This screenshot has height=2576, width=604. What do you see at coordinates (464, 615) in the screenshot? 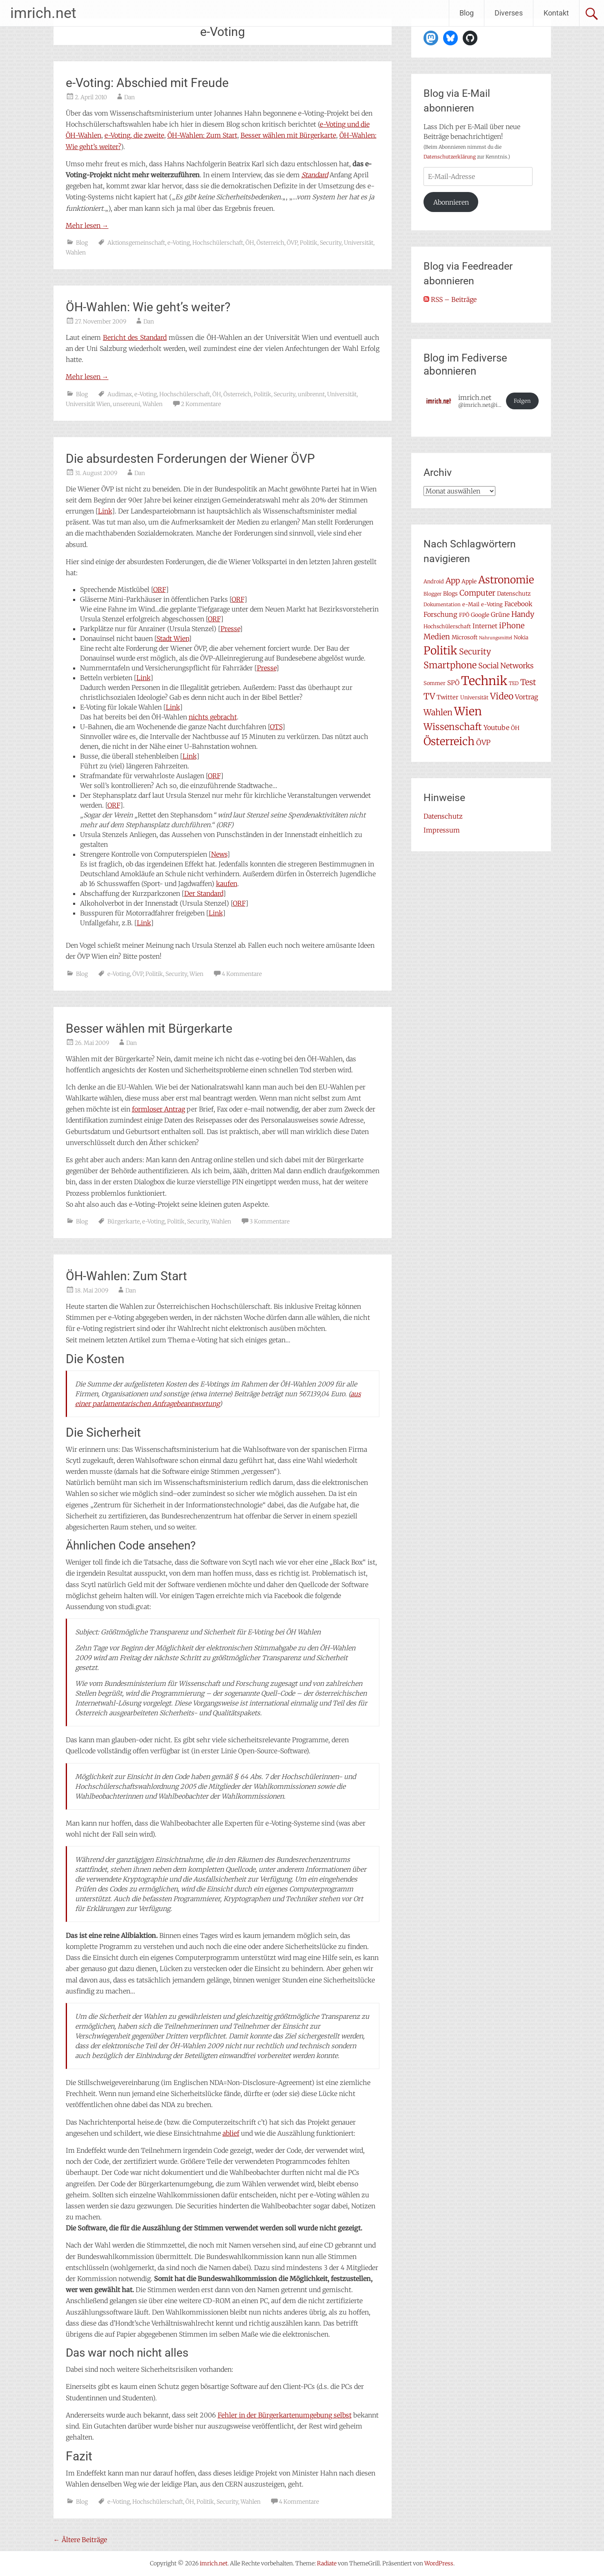
I see `FPÖ [FPÖ (7 Einträge)]` at bounding box center [464, 615].